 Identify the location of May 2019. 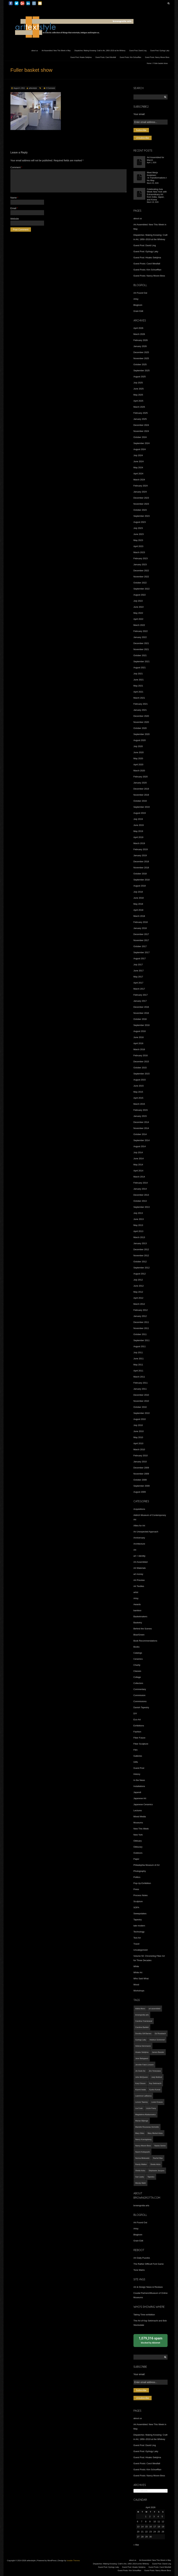
(138, 831).